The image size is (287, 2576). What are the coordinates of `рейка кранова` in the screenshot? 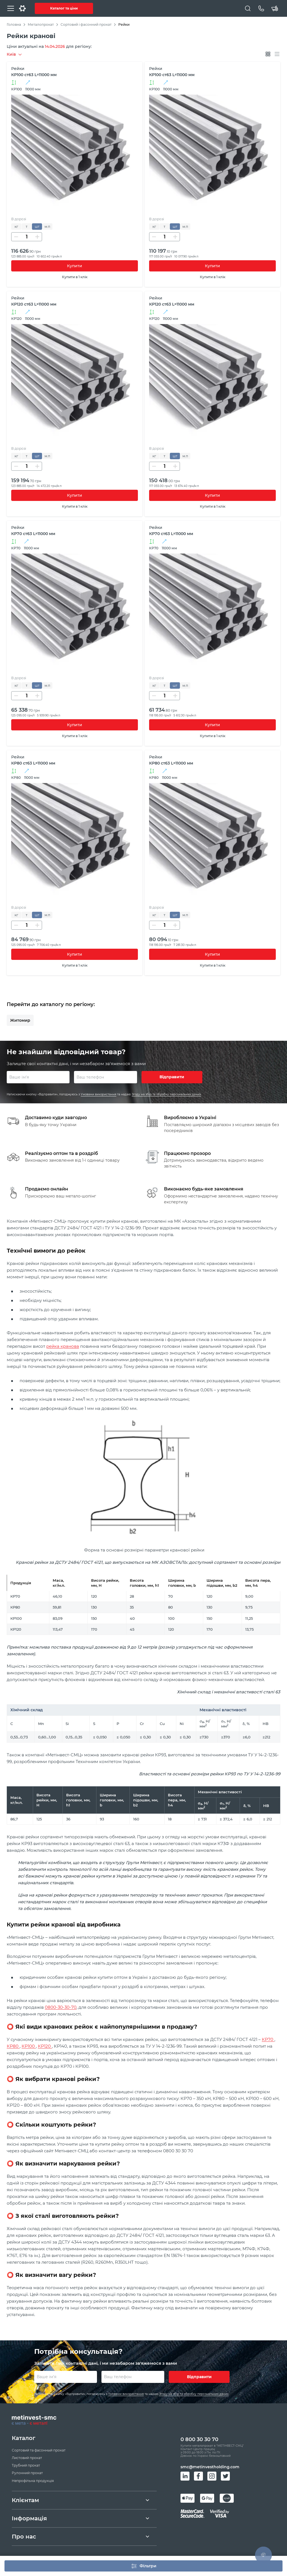 It's located at (62, 1347).